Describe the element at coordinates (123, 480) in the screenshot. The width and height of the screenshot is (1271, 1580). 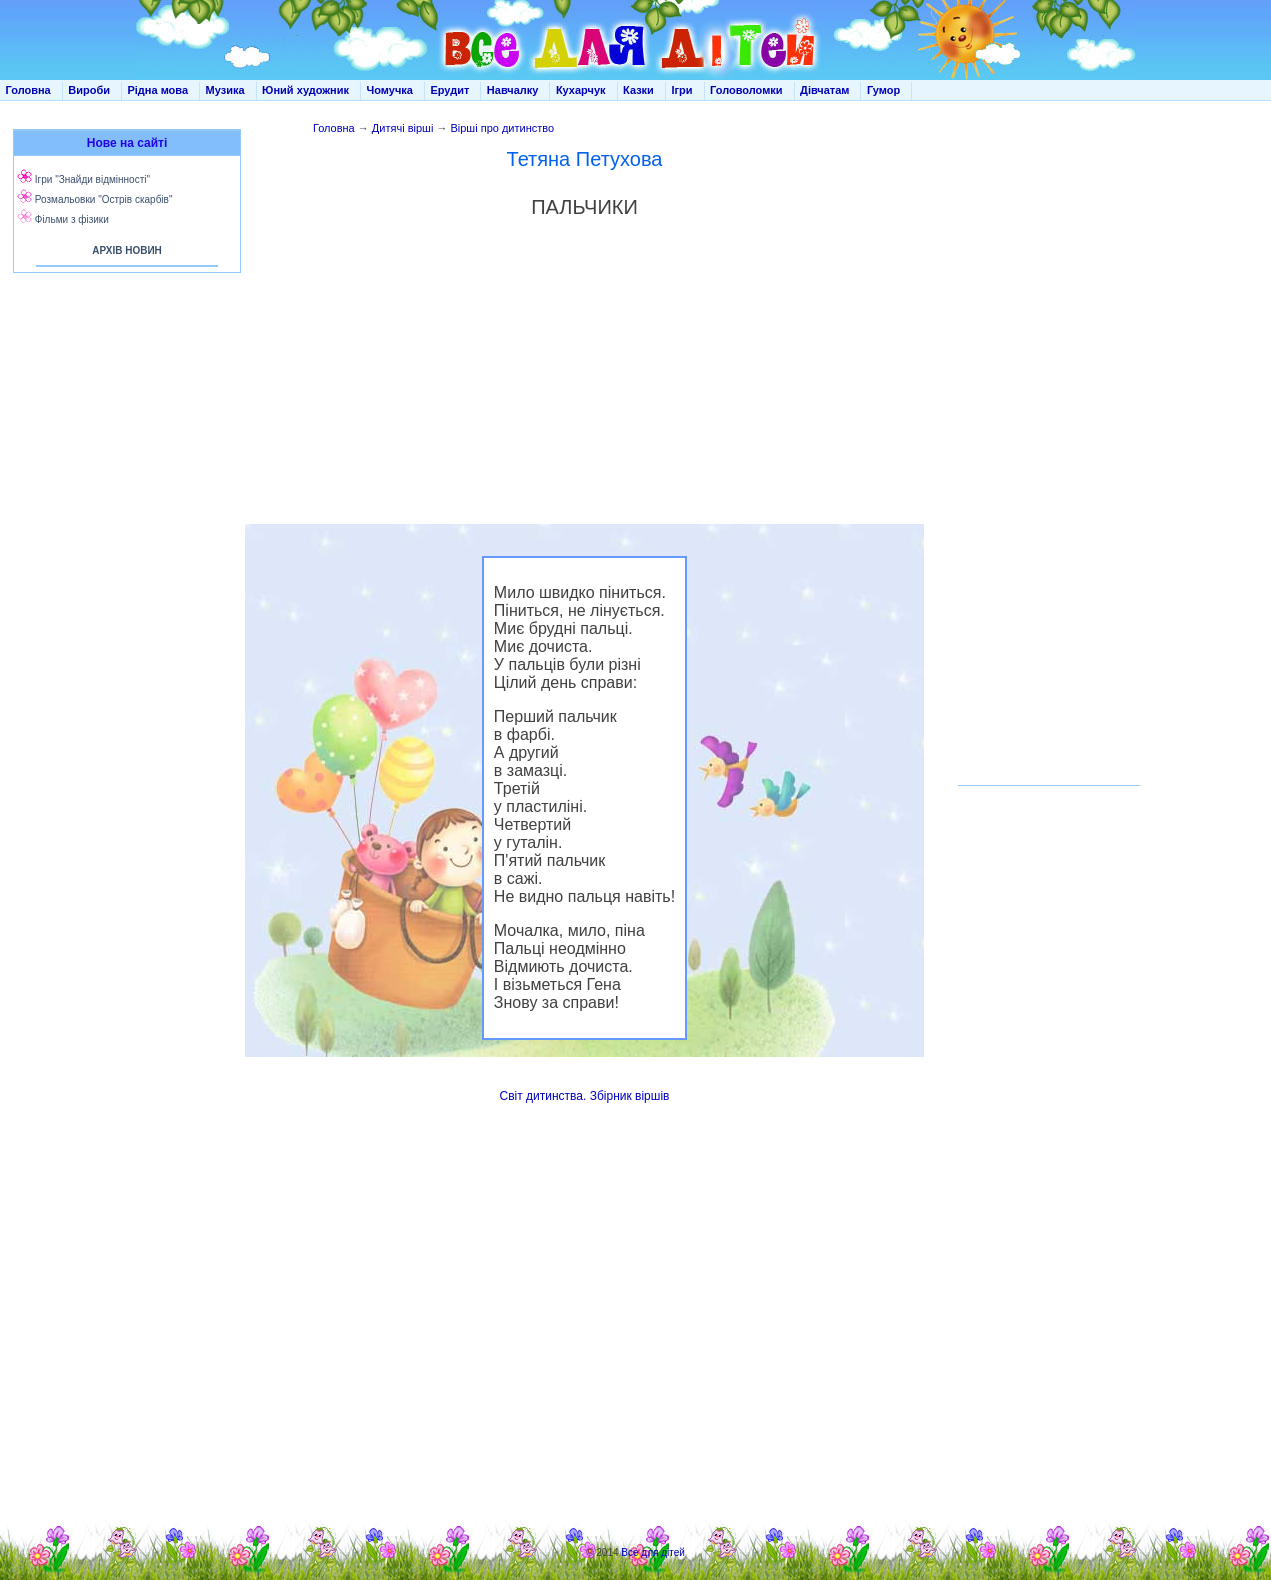
I see `[Advertisement]` at that location.